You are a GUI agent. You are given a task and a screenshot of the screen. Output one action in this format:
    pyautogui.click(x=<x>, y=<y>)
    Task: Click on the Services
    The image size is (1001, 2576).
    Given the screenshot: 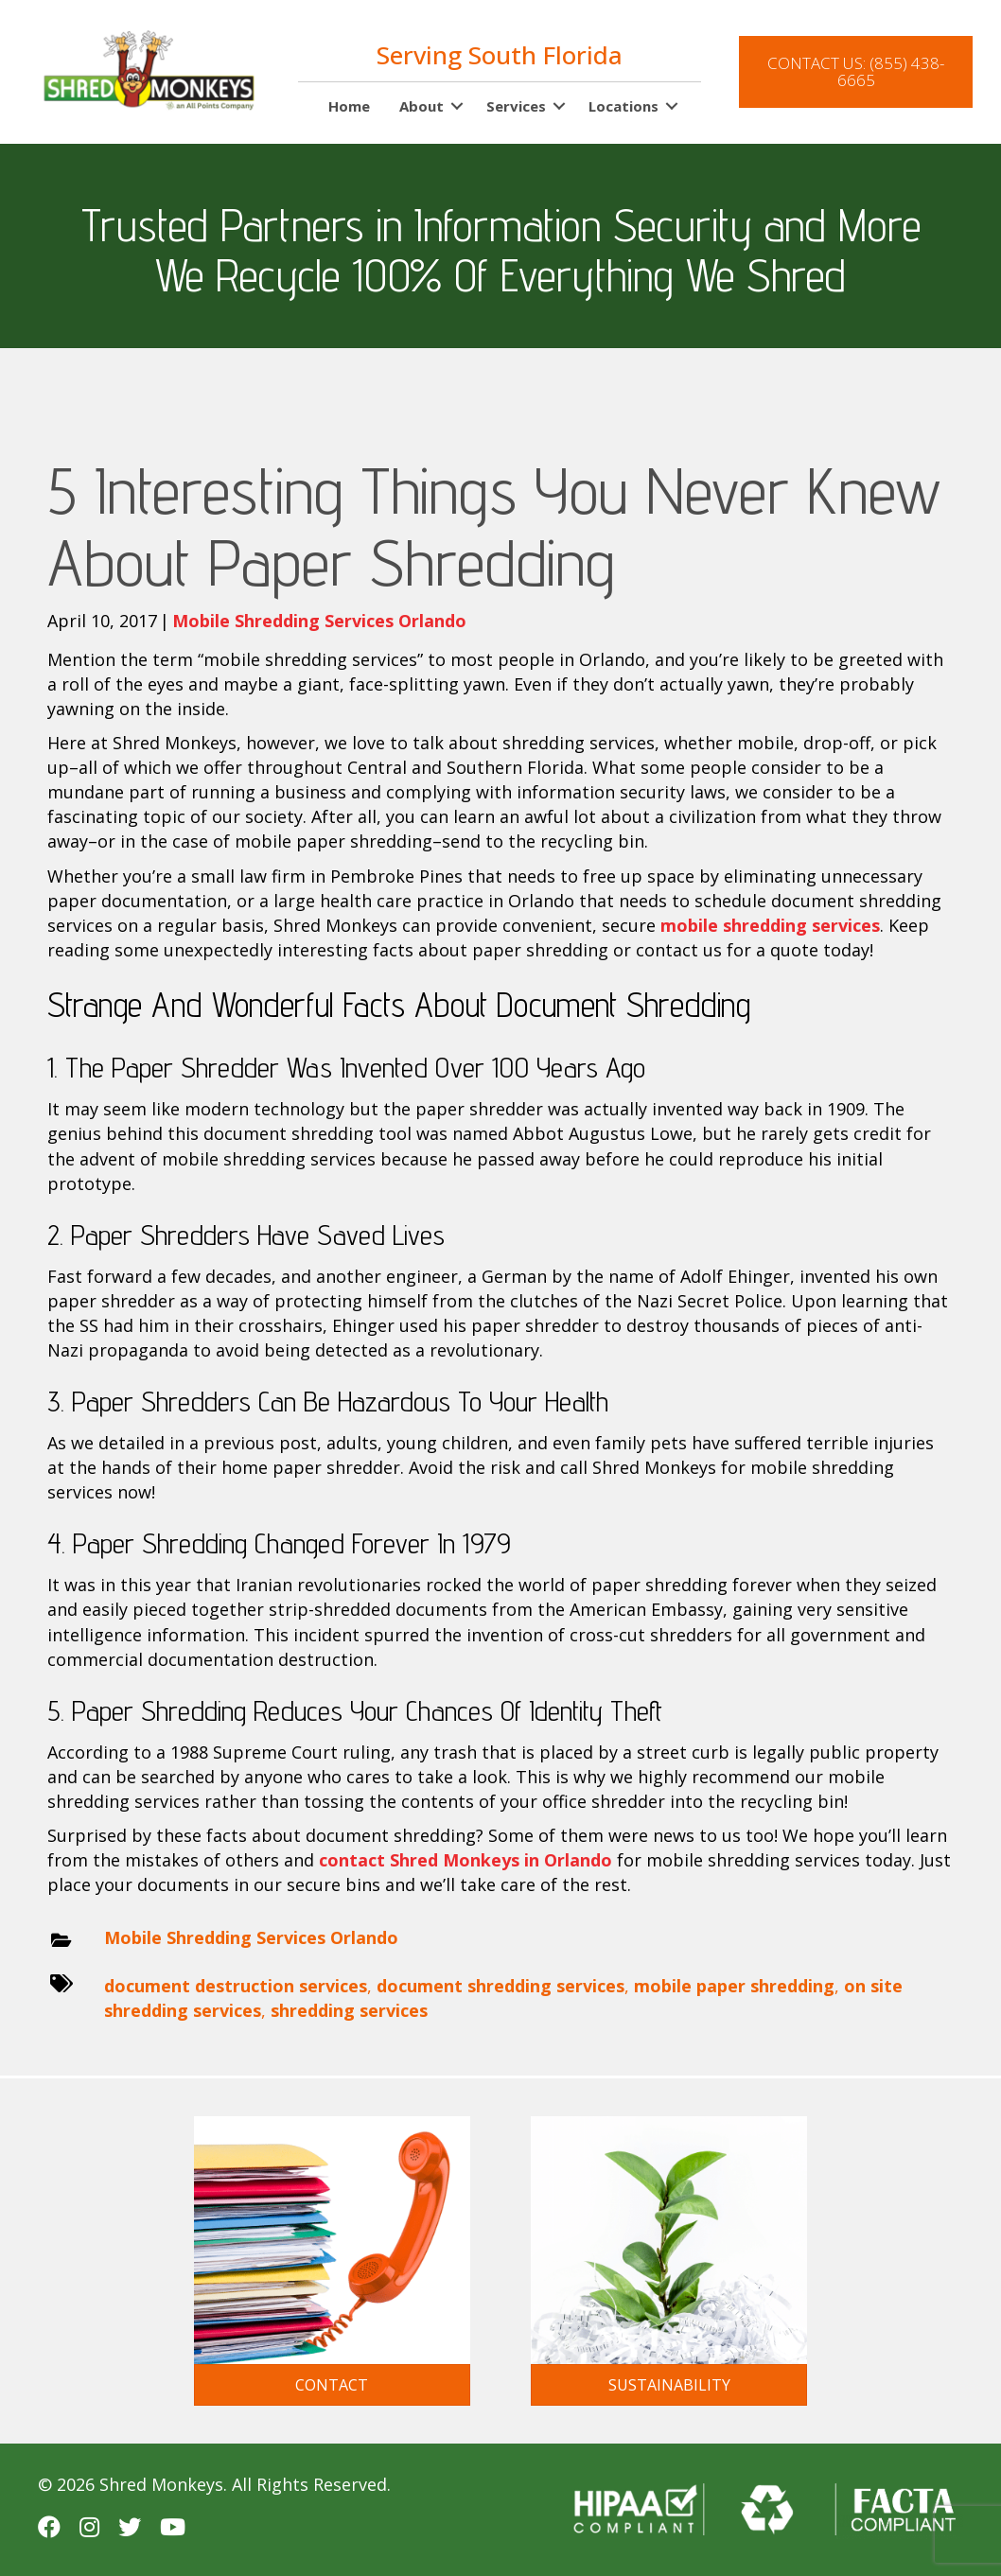 What is the action you would take?
    pyautogui.click(x=516, y=105)
    